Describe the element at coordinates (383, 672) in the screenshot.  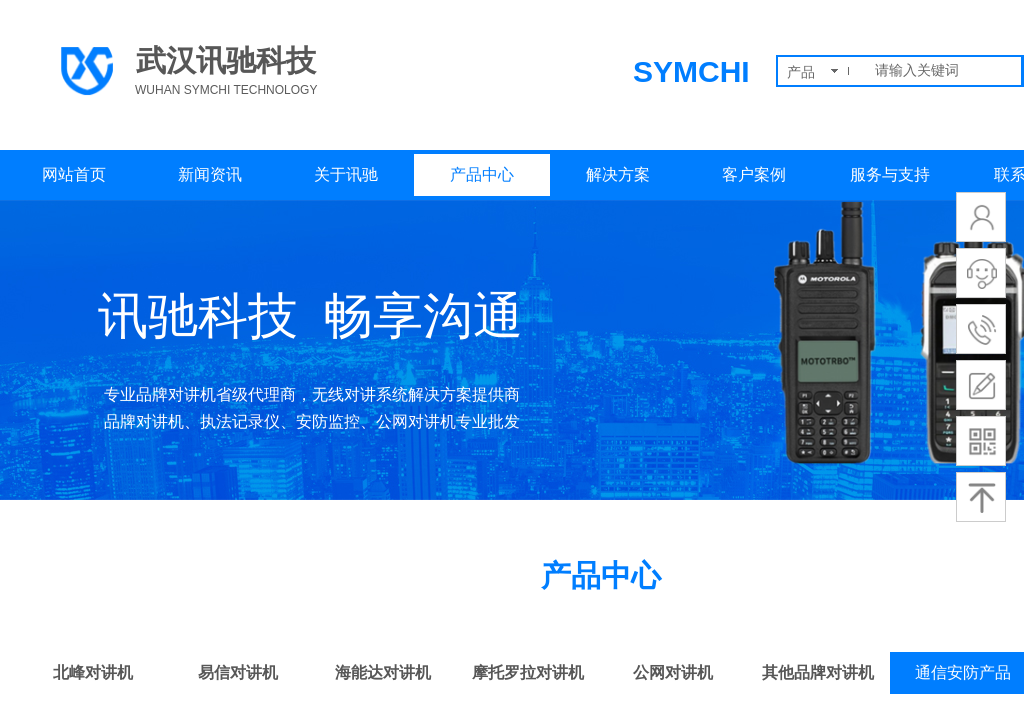
I see `海能达对讲机` at that location.